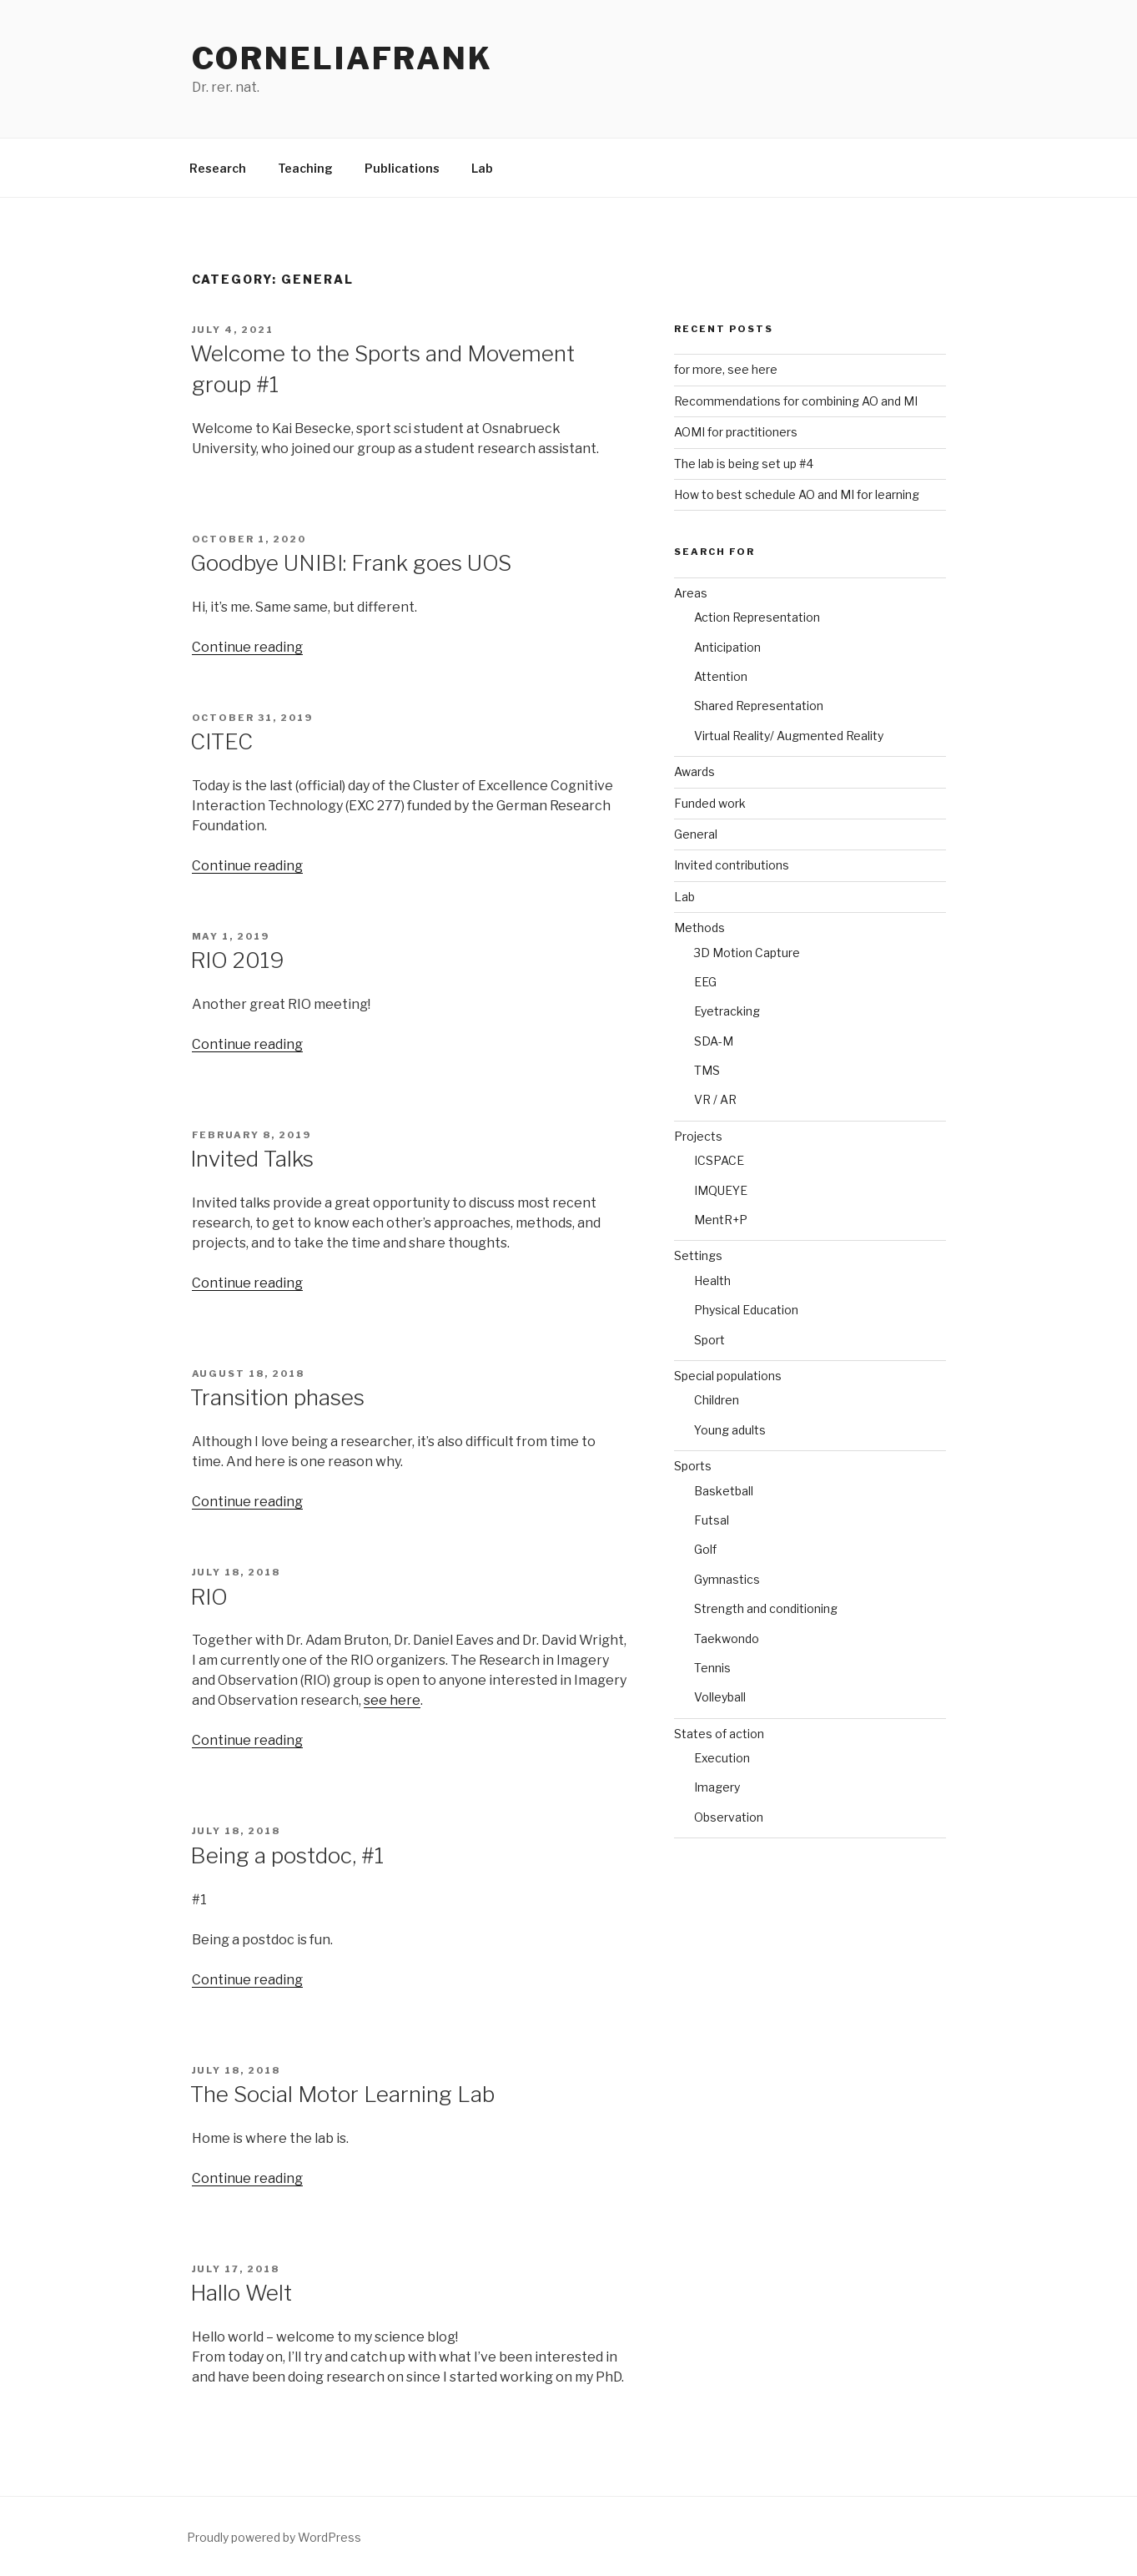 This screenshot has height=2576, width=1137. What do you see at coordinates (796, 494) in the screenshot?
I see `How to best schedule AO and MI for learning` at bounding box center [796, 494].